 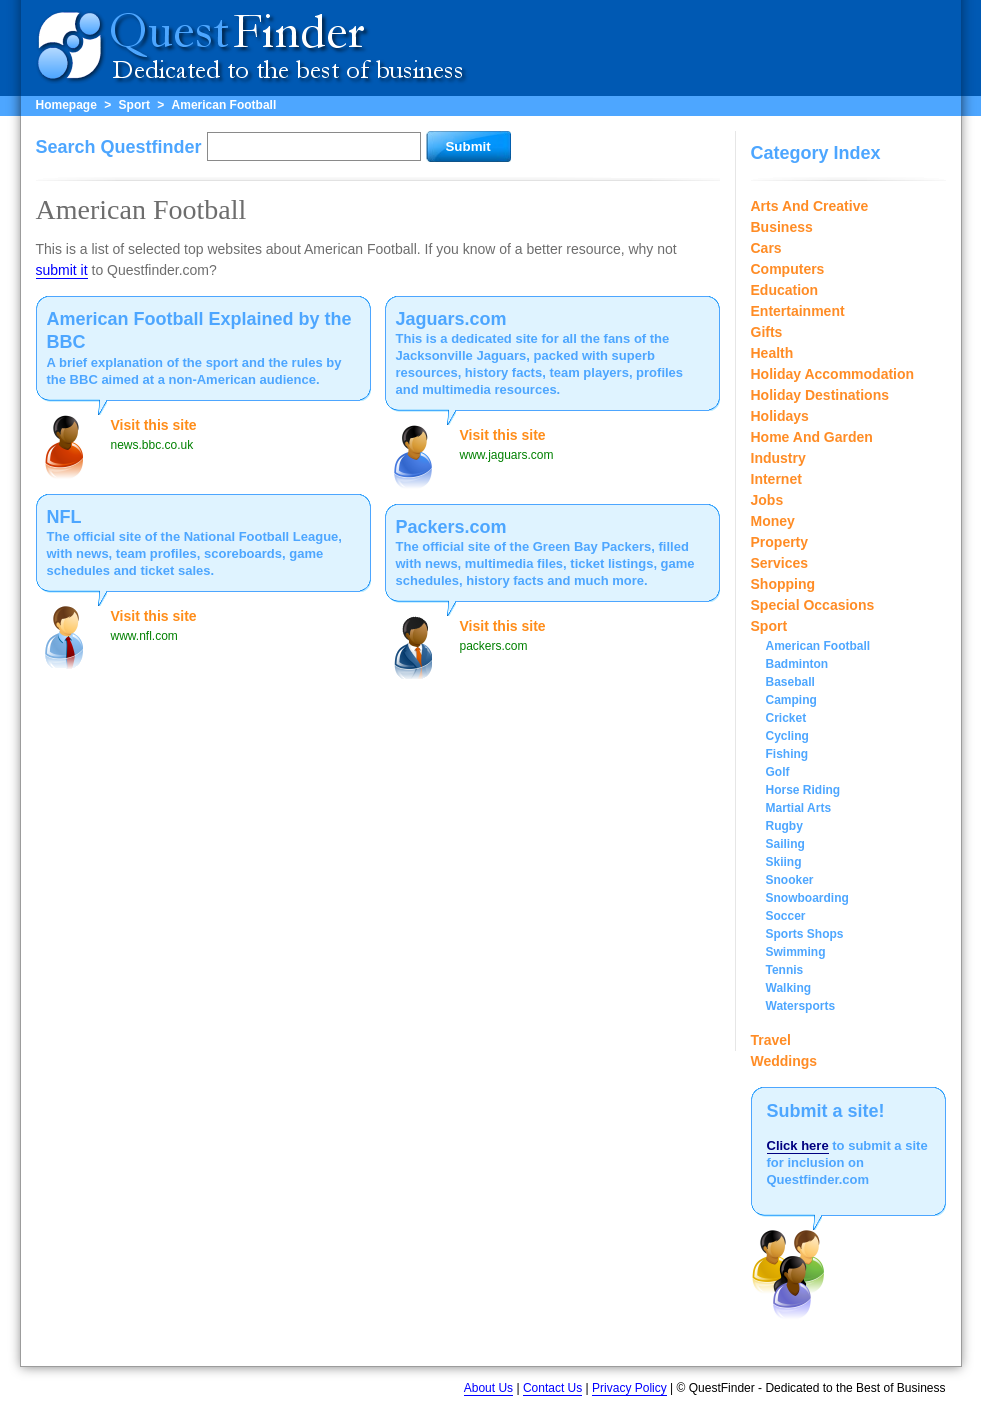 What do you see at coordinates (778, 772) in the screenshot?
I see `Golf` at bounding box center [778, 772].